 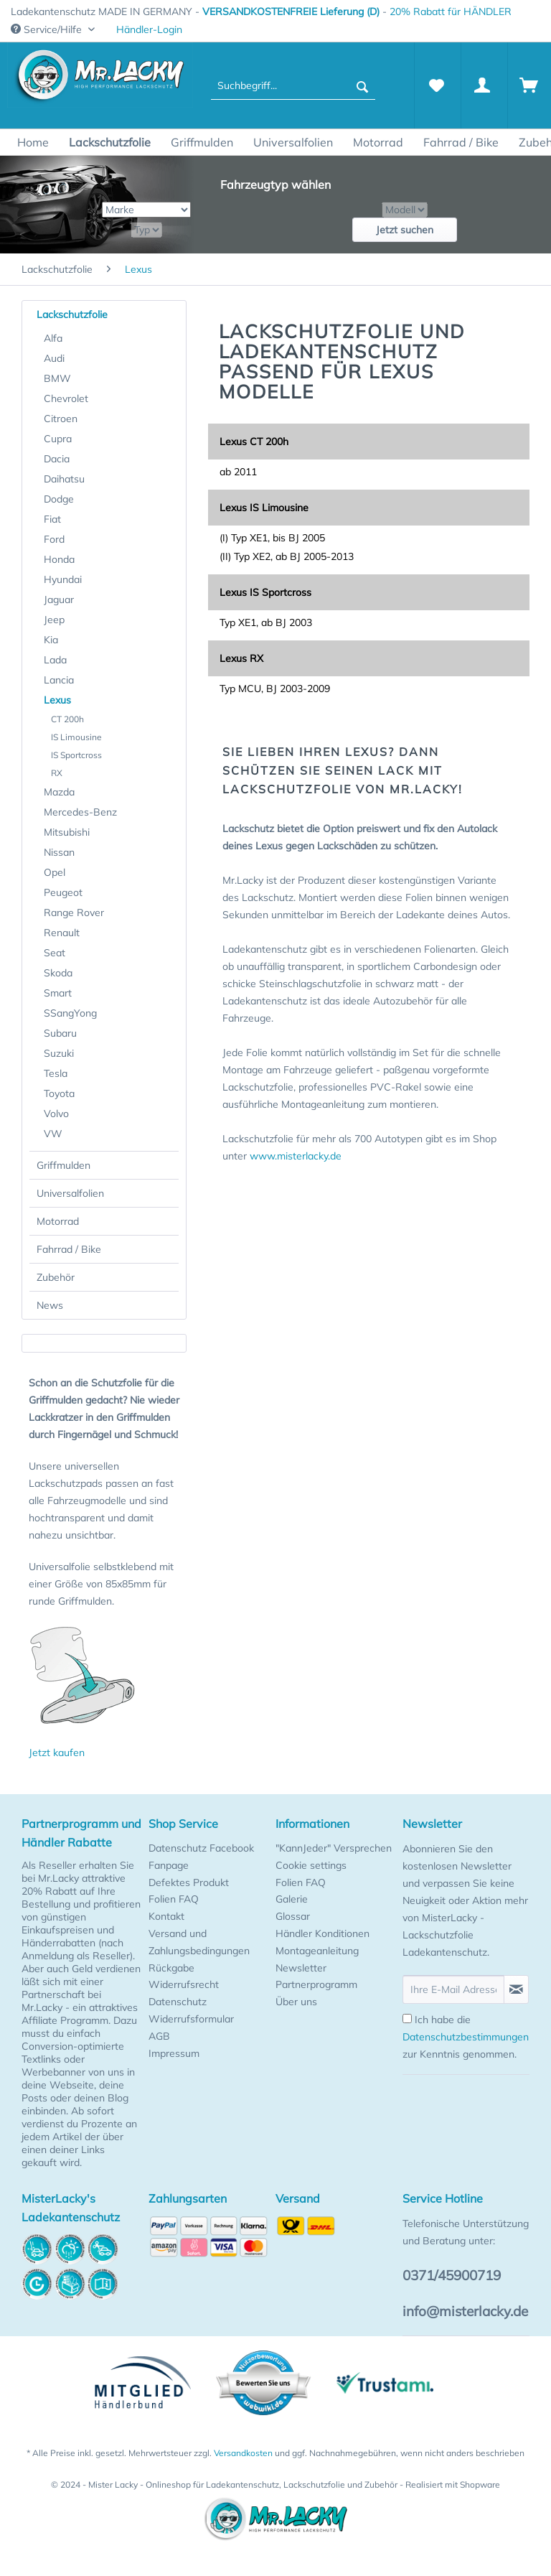 I want to click on Skoda, so click(x=58, y=972).